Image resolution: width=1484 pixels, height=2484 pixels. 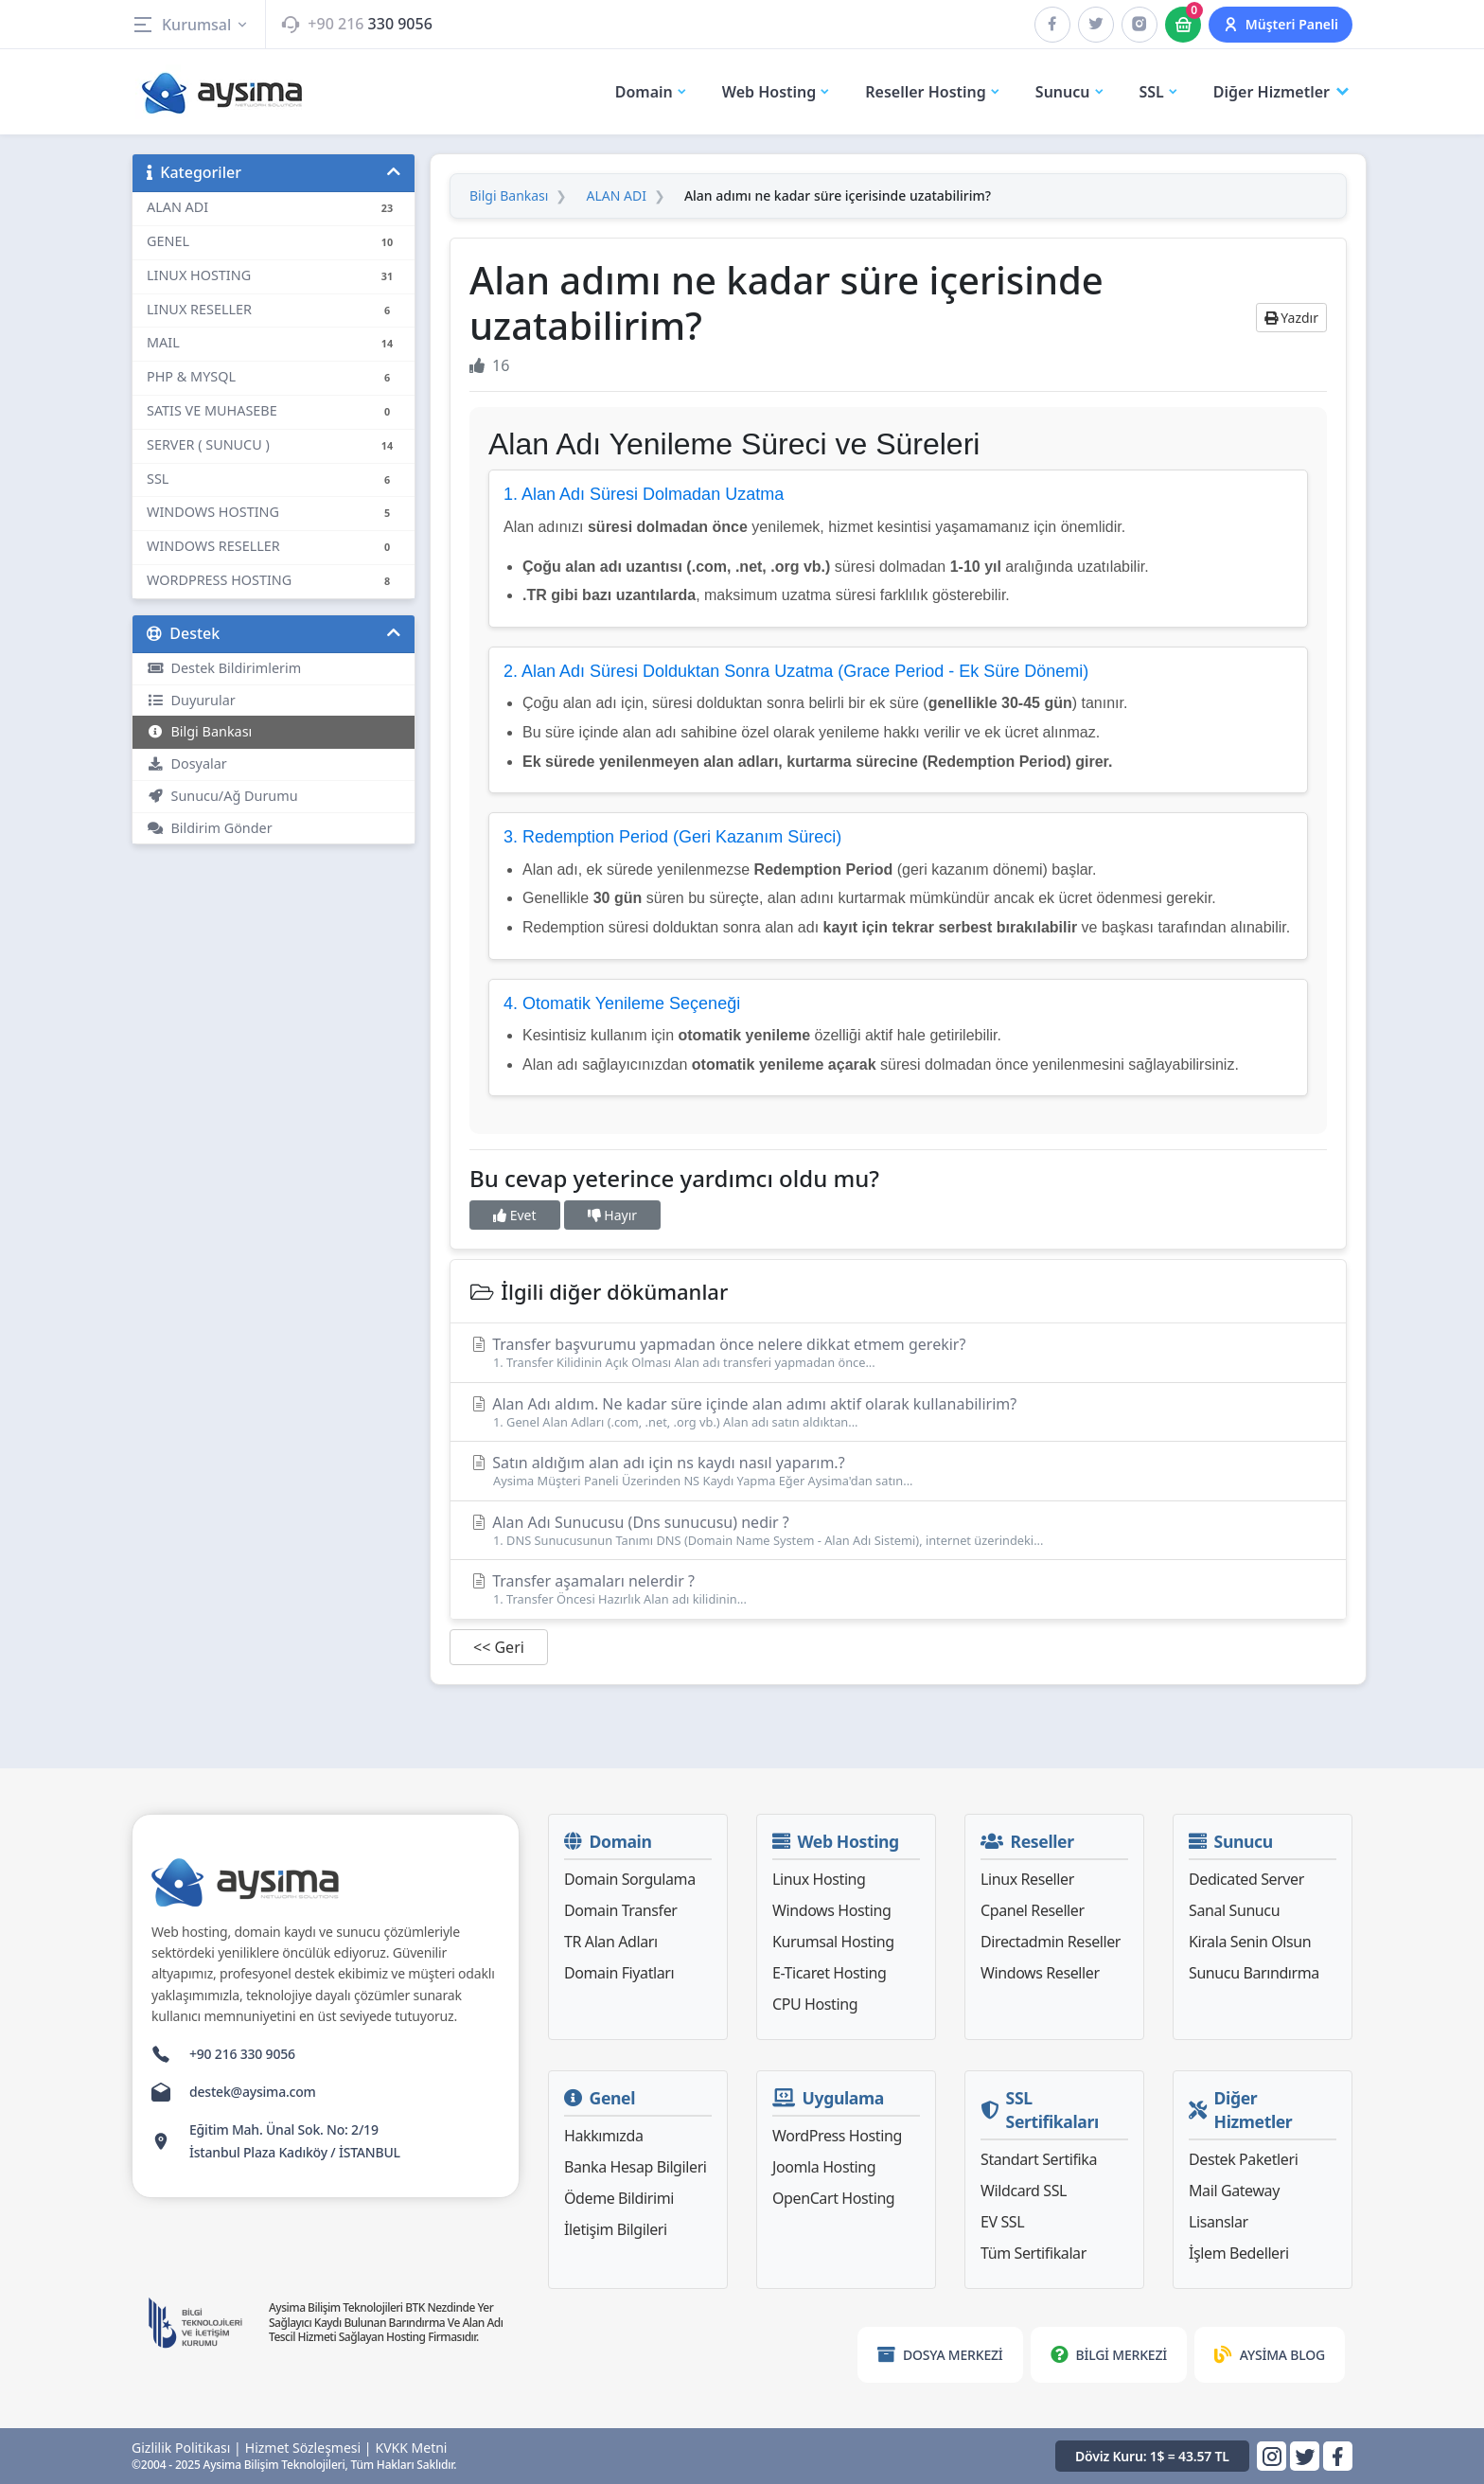 What do you see at coordinates (898, 1470) in the screenshot?
I see `Satın aldığım alan adı için ns kaydı nasıl yaparım.?` at bounding box center [898, 1470].